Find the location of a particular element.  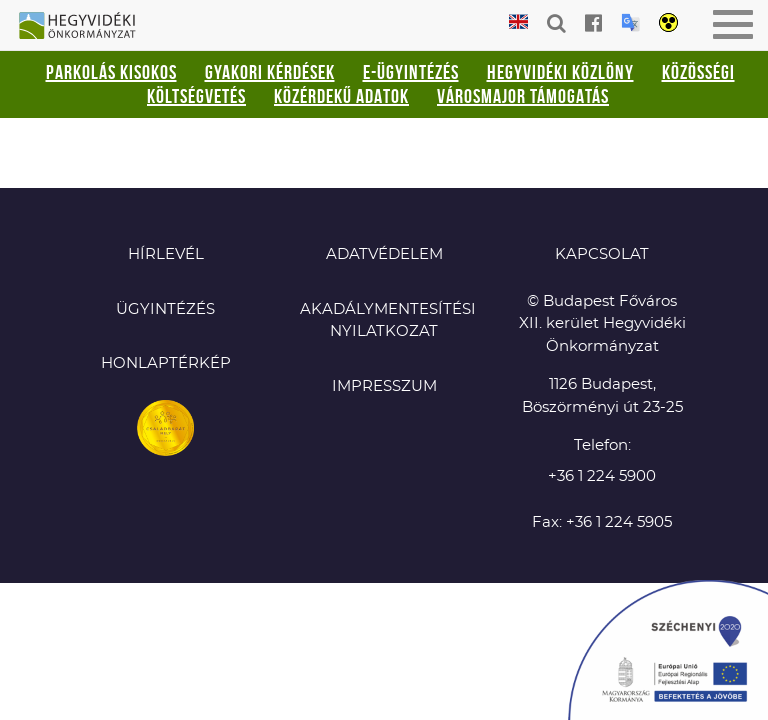

E-ügyintézés is located at coordinates (411, 72).